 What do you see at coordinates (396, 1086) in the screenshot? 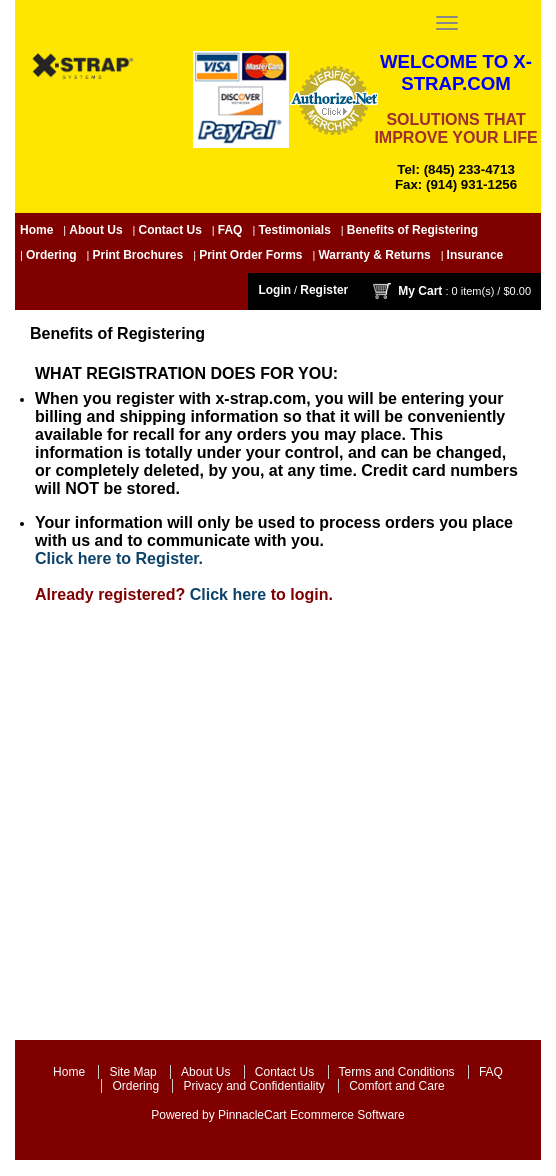
I see `Comfort and Care` at bounding box center [396, 1086].